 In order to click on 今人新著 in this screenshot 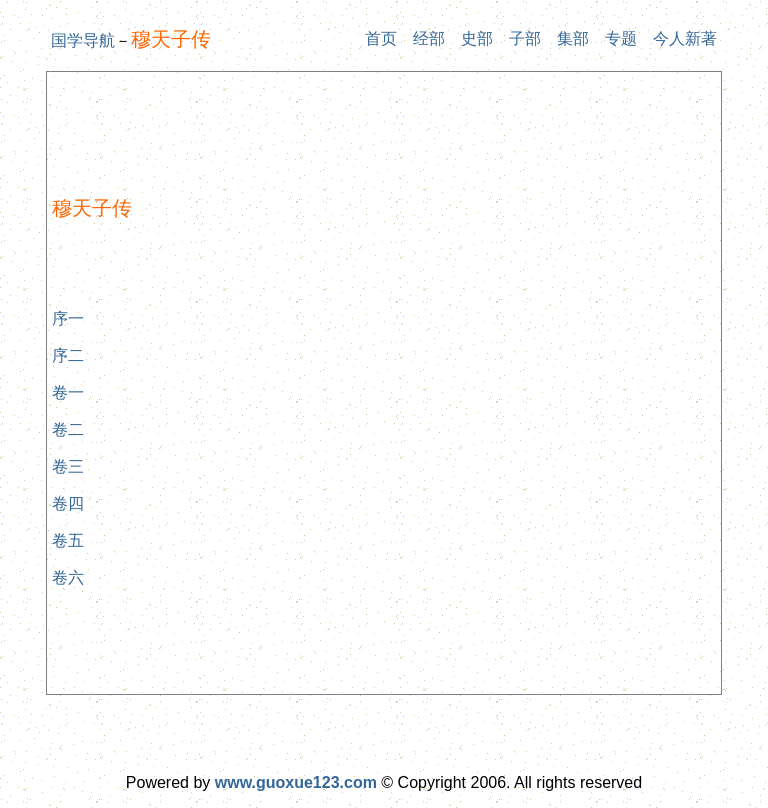, I will do `click(685, 38)`.